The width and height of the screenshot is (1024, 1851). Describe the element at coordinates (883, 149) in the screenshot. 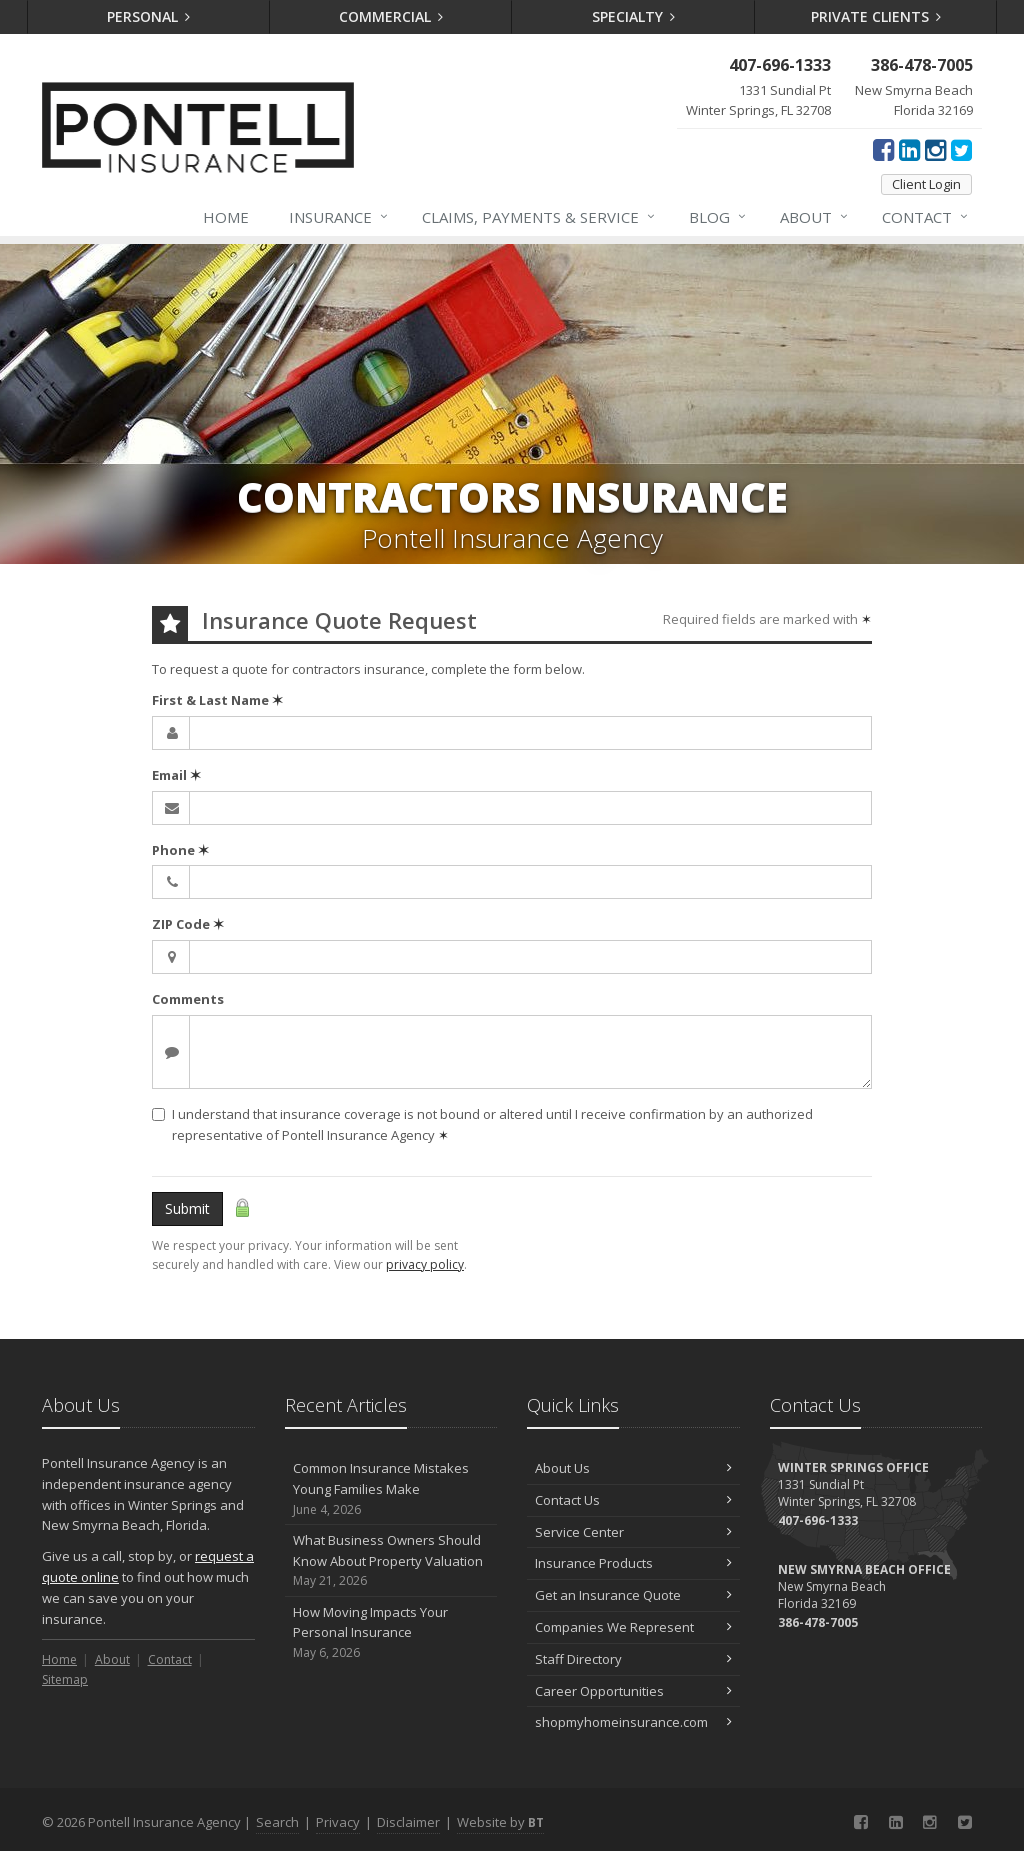

I see `[Facebook (opens in a new tab)]` at that location.